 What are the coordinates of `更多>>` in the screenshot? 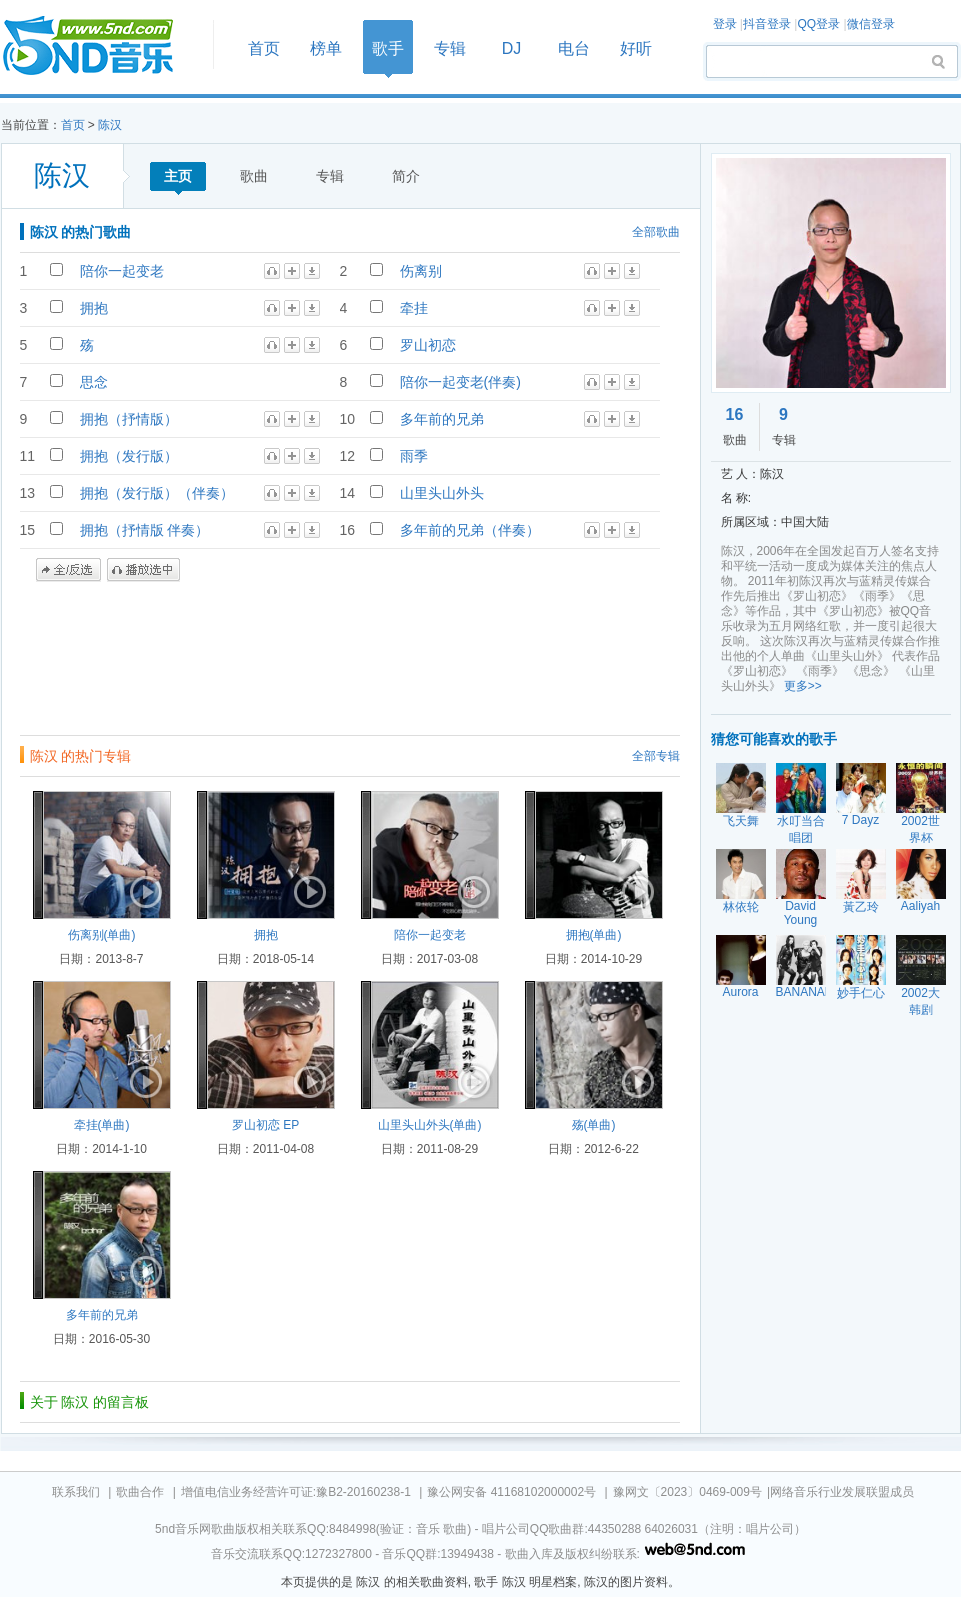 It's located at (803, 686).